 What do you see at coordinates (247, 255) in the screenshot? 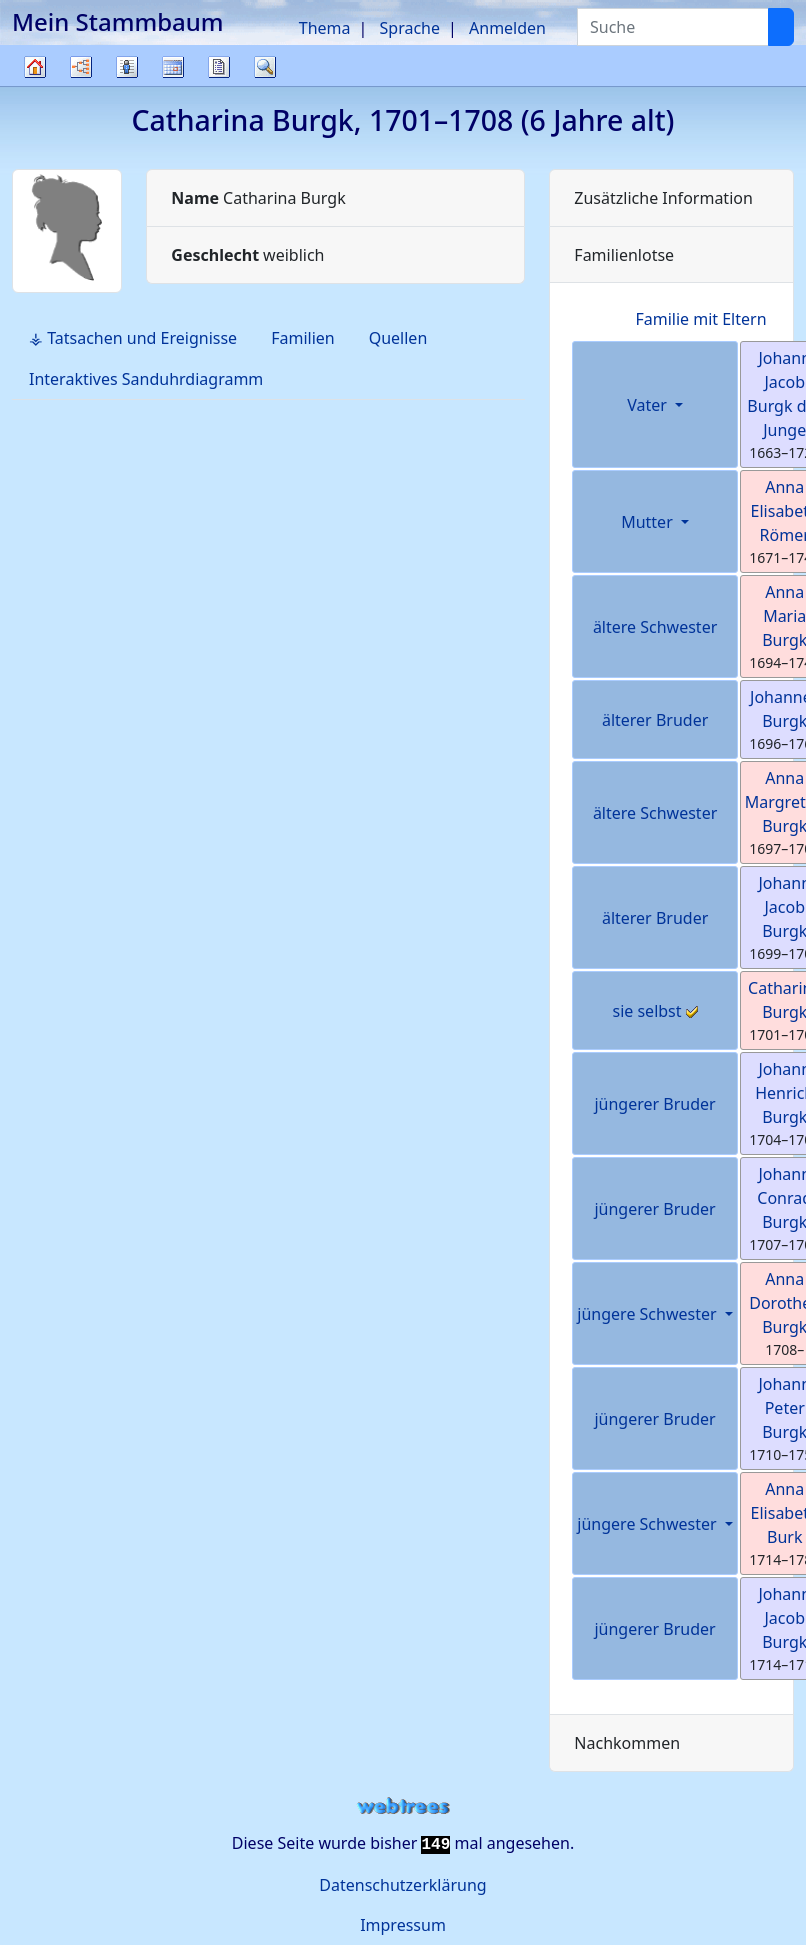
I see `weiblich` at bounding box center [247, 255].